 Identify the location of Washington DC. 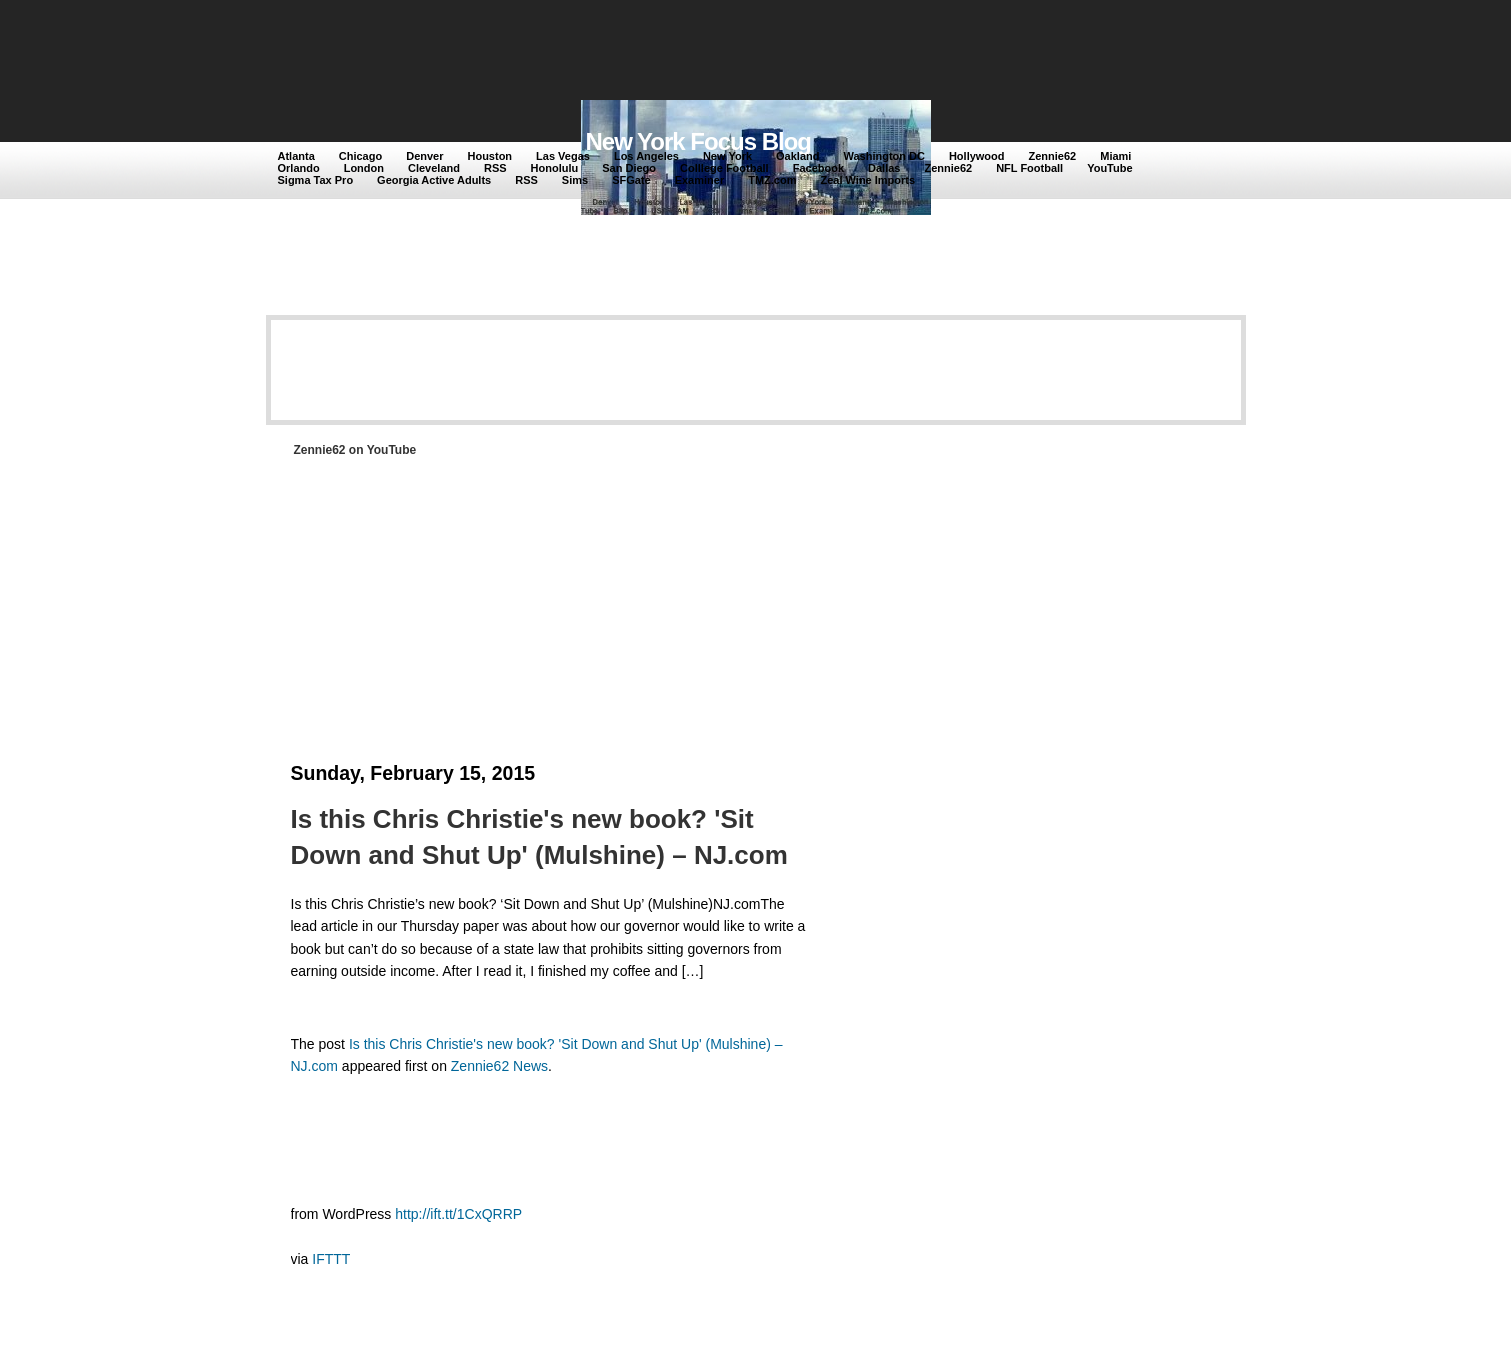
(883, 156).